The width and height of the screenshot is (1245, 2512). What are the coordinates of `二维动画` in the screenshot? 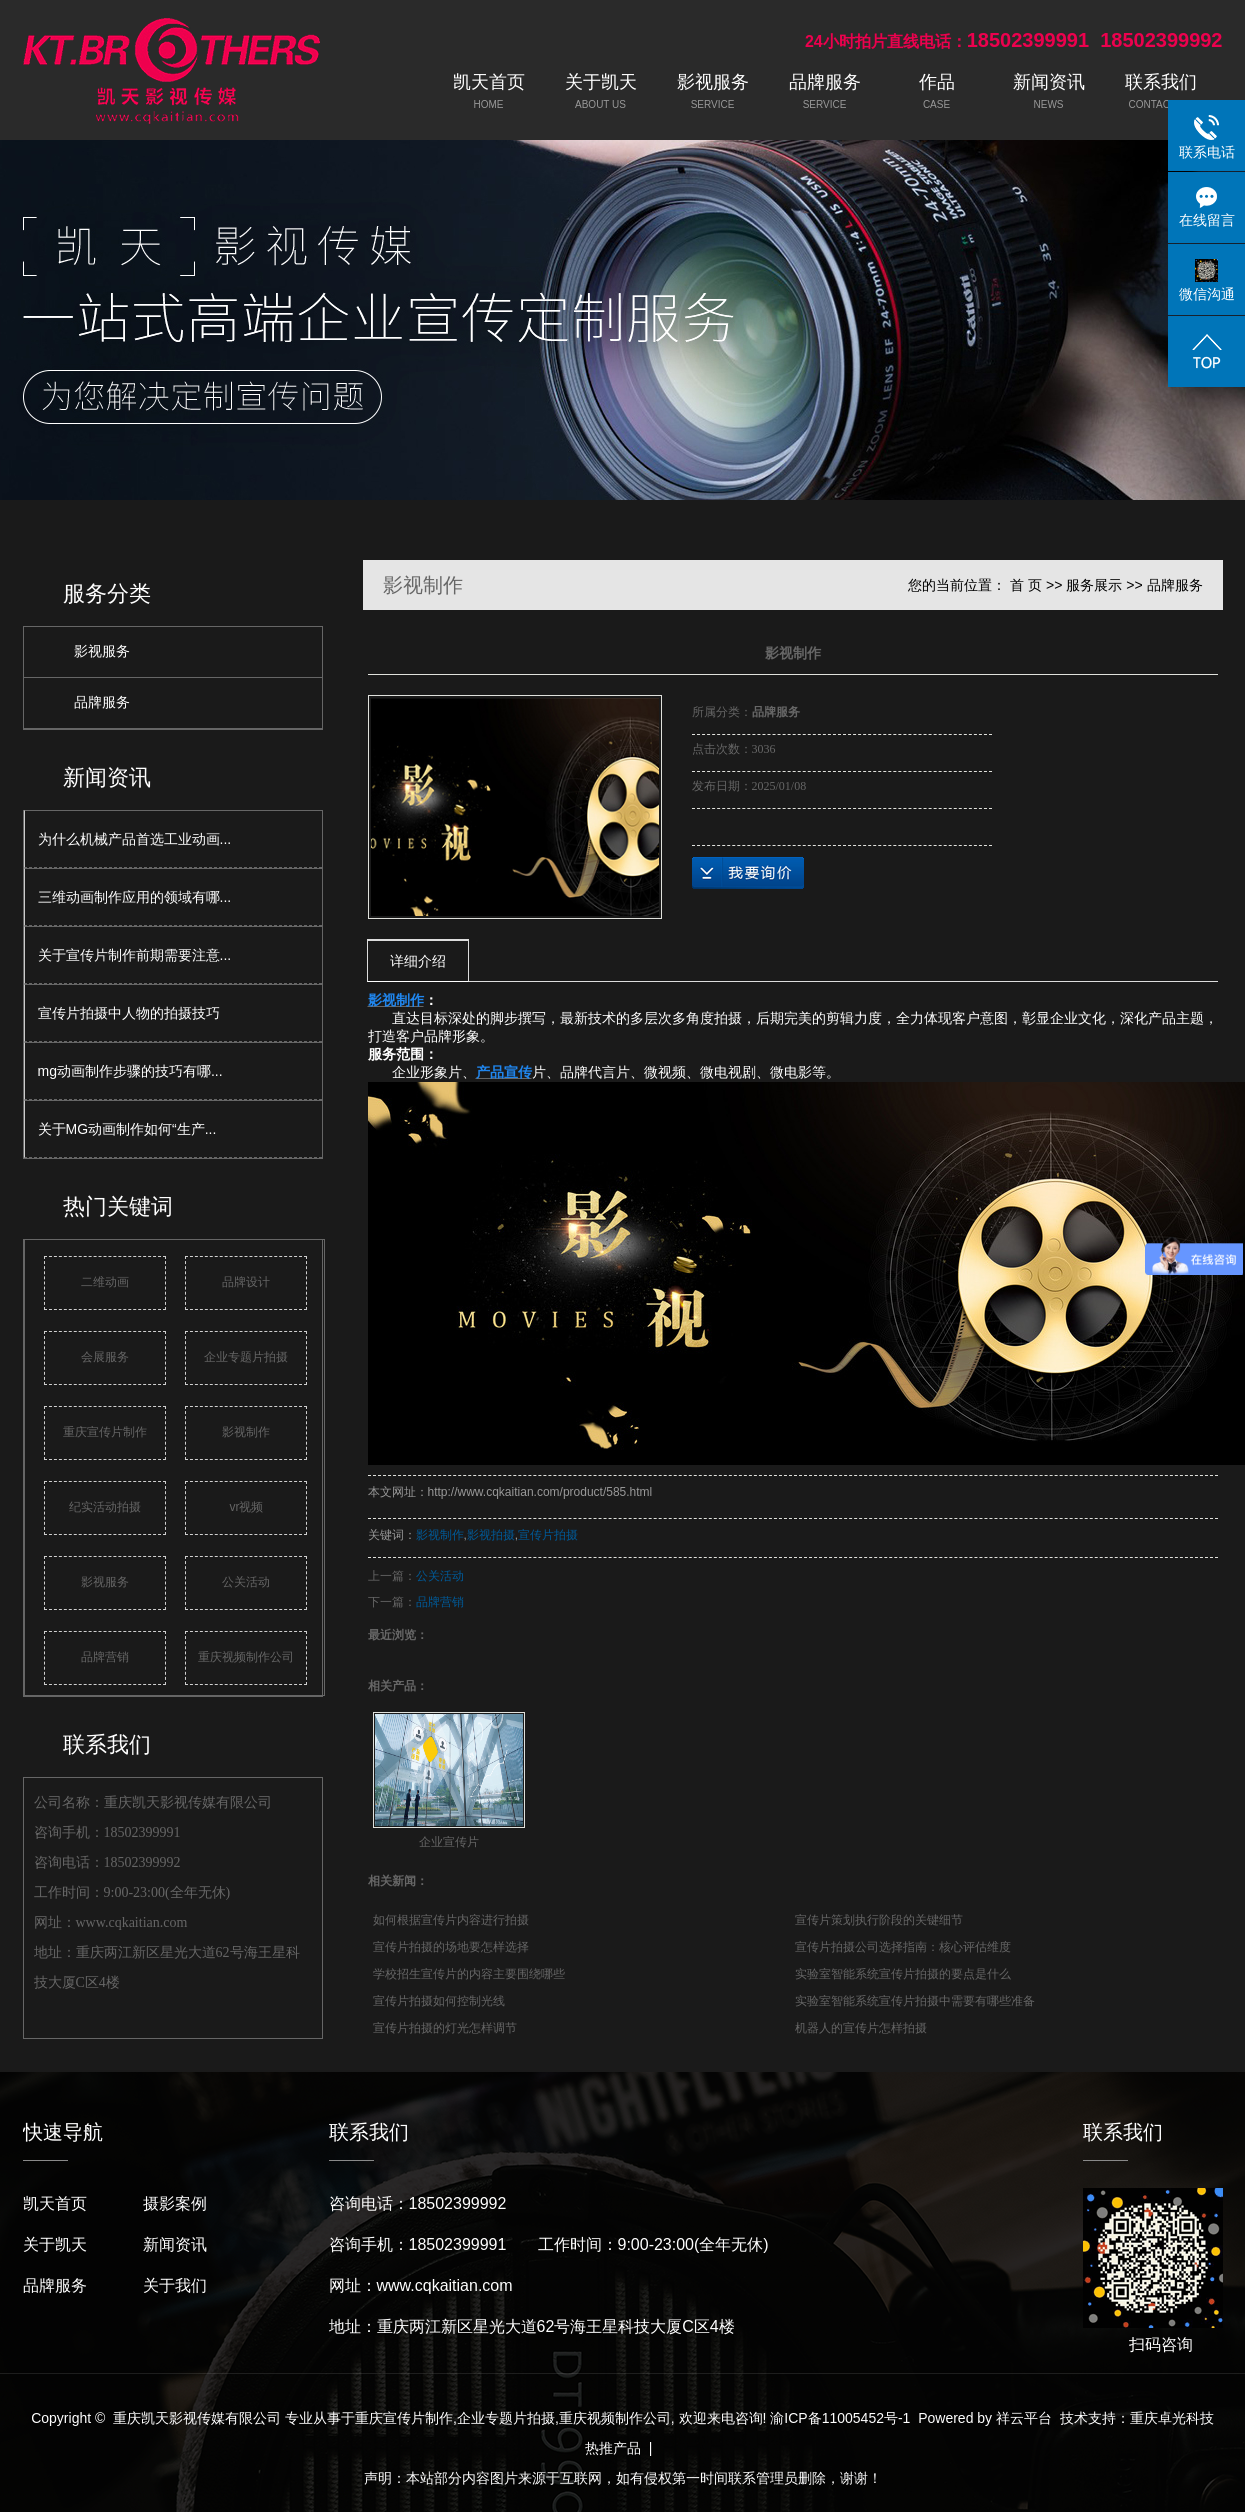 It's located at (105, 1282).